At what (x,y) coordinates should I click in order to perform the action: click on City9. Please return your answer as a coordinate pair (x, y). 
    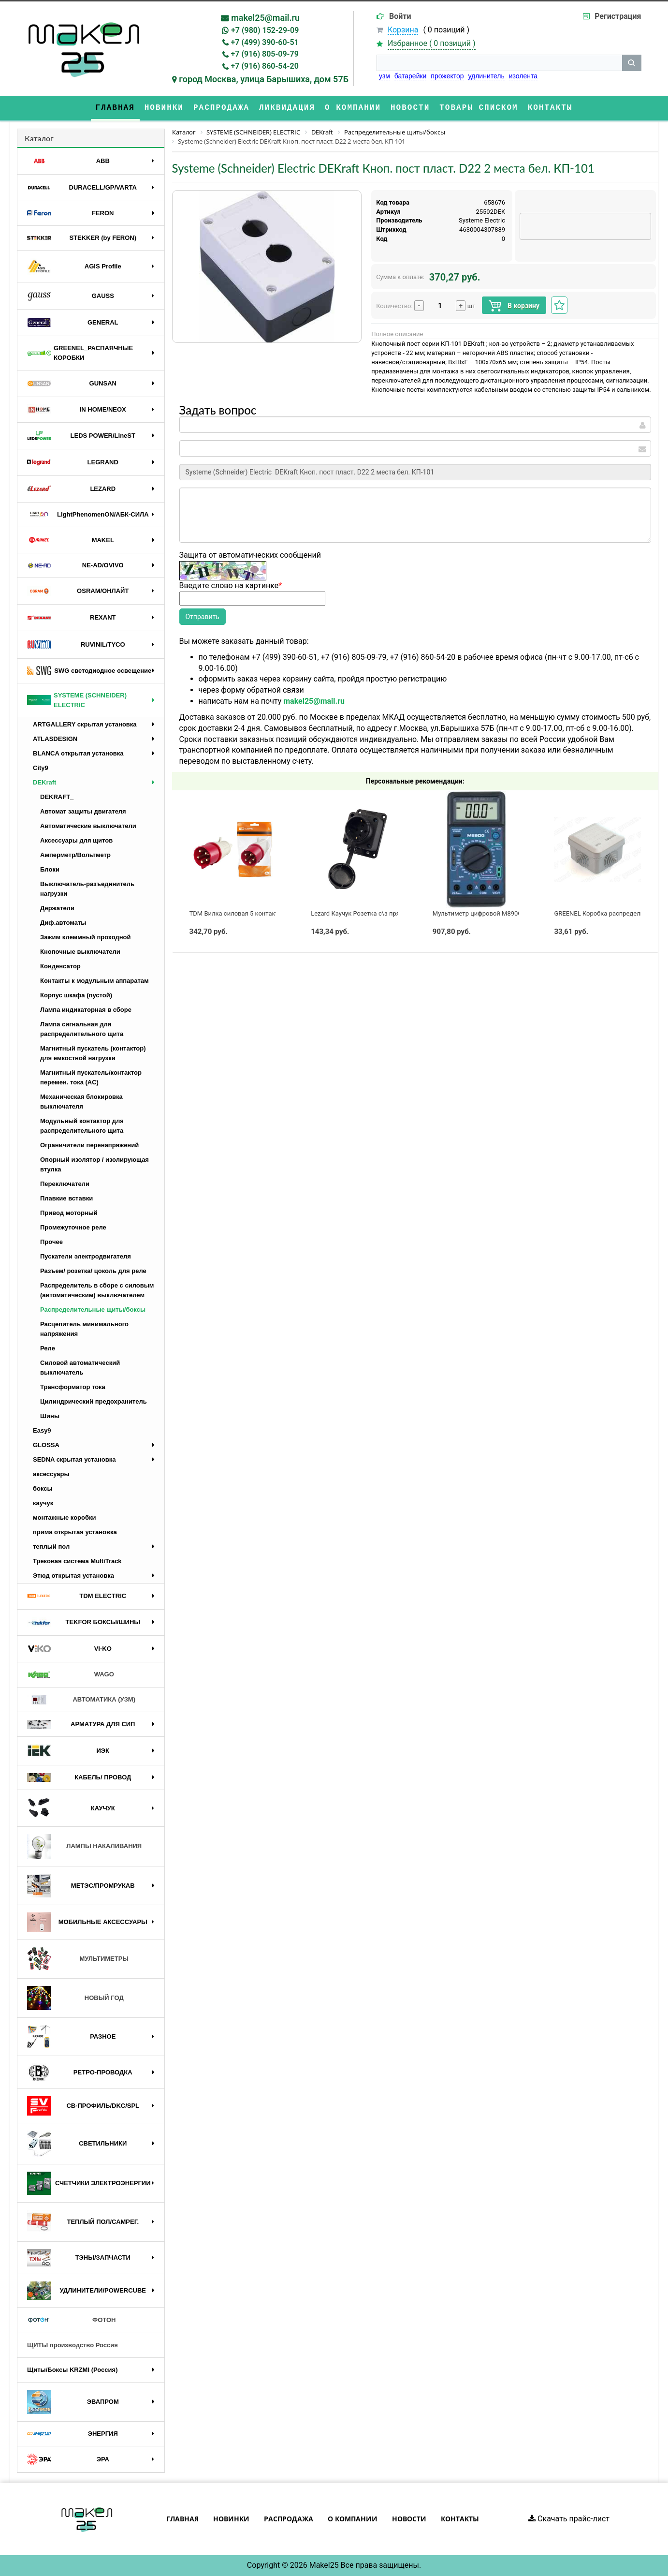
    Looking at the image, I should click on (40, 767).